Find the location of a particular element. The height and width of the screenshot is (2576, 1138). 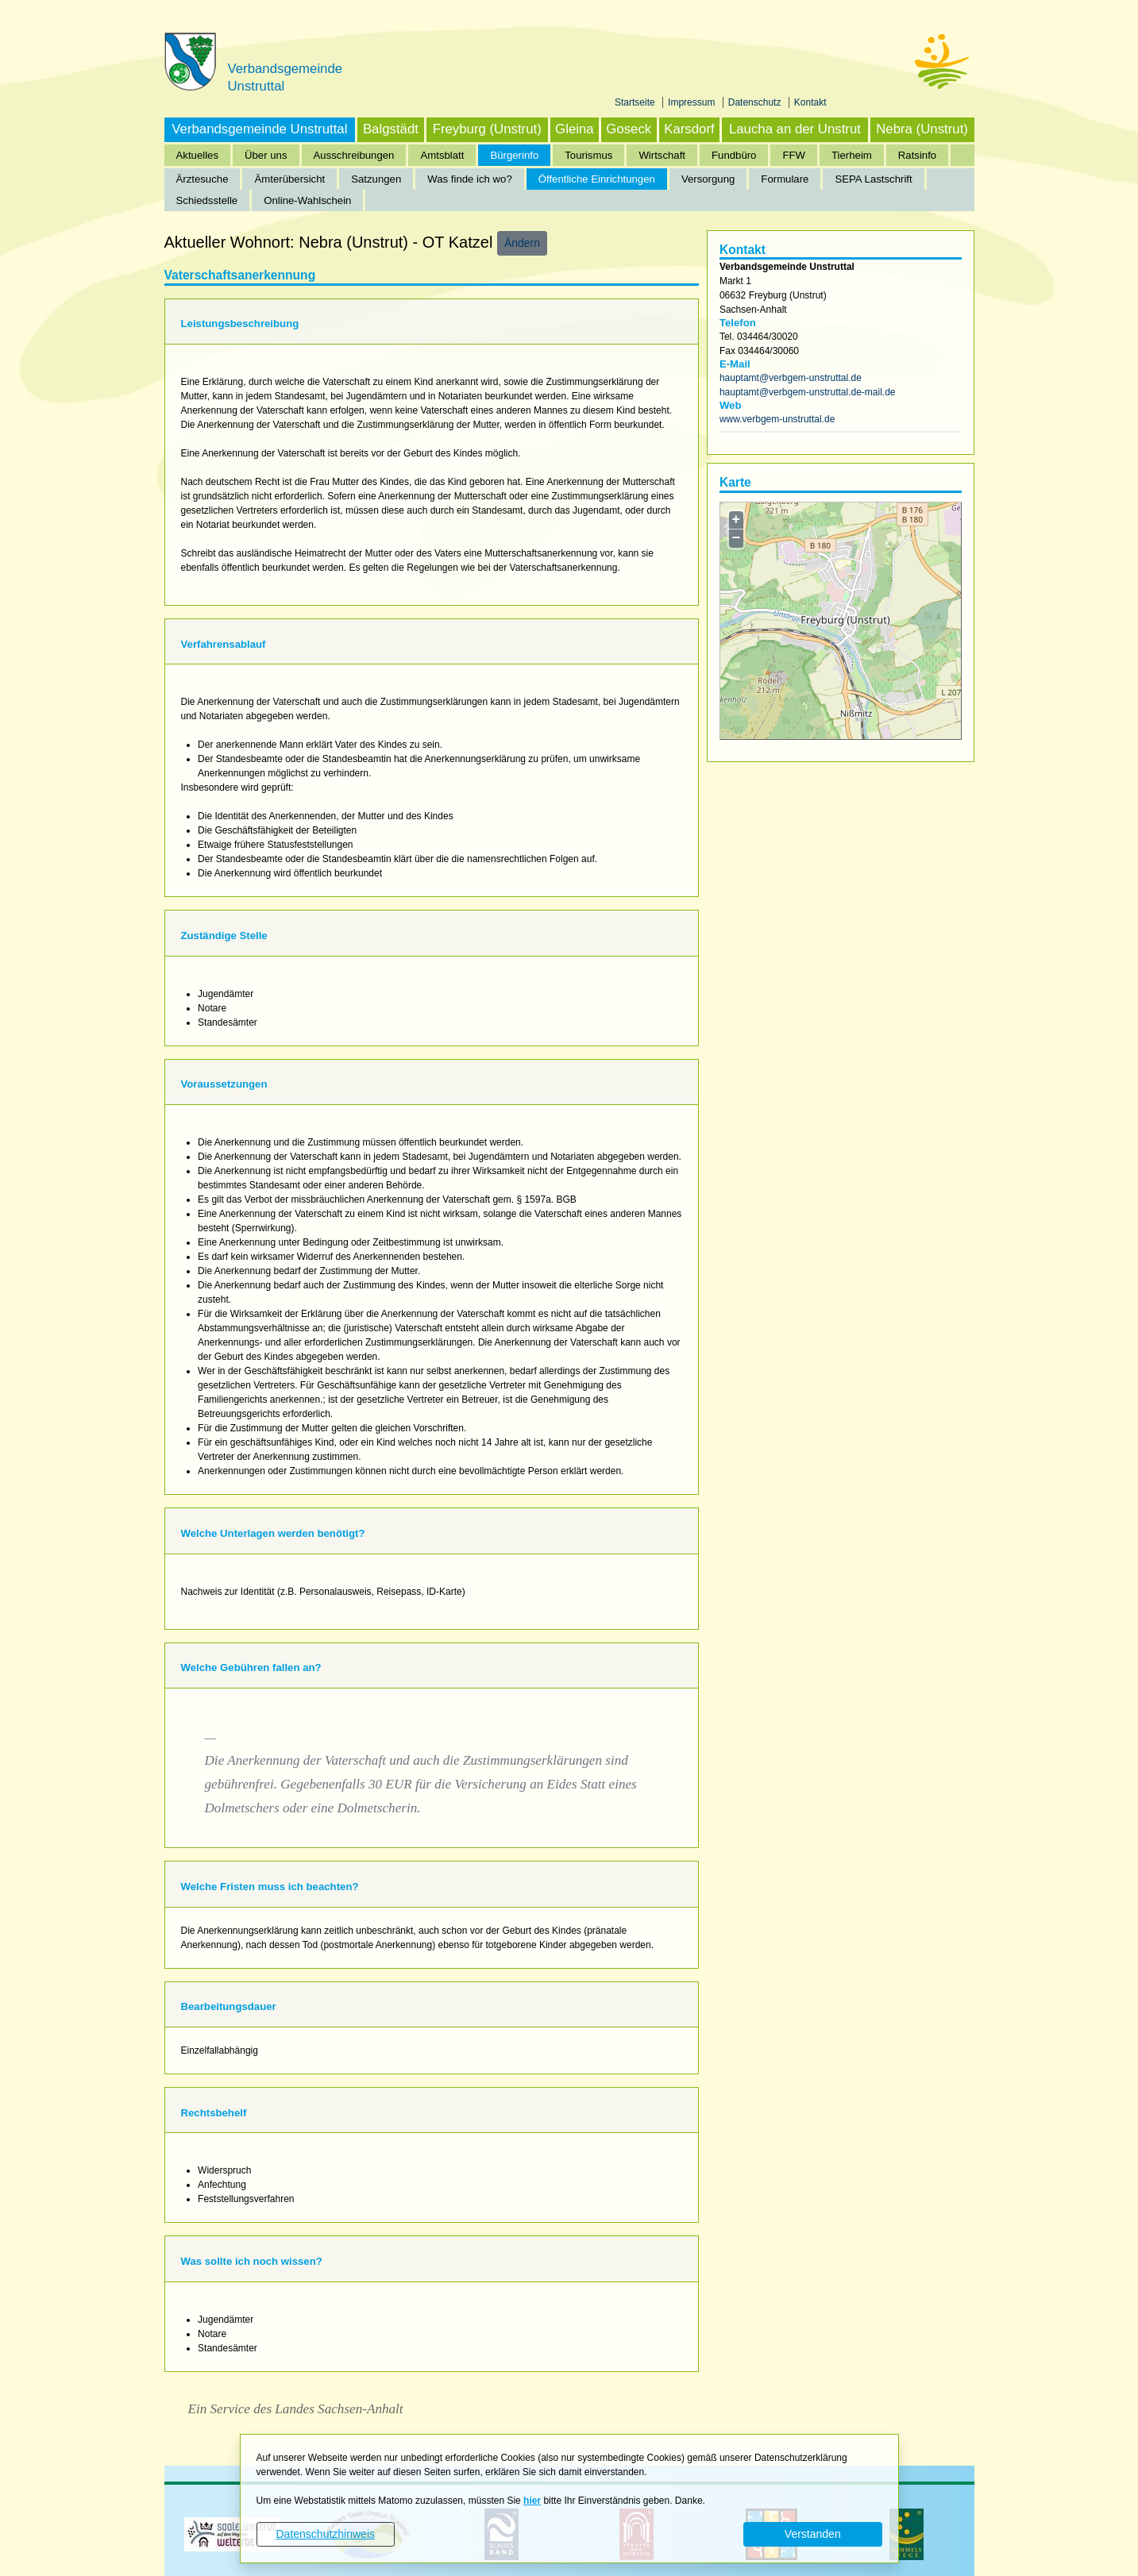

Schiedsstelle is located at coordinates (207, 200).